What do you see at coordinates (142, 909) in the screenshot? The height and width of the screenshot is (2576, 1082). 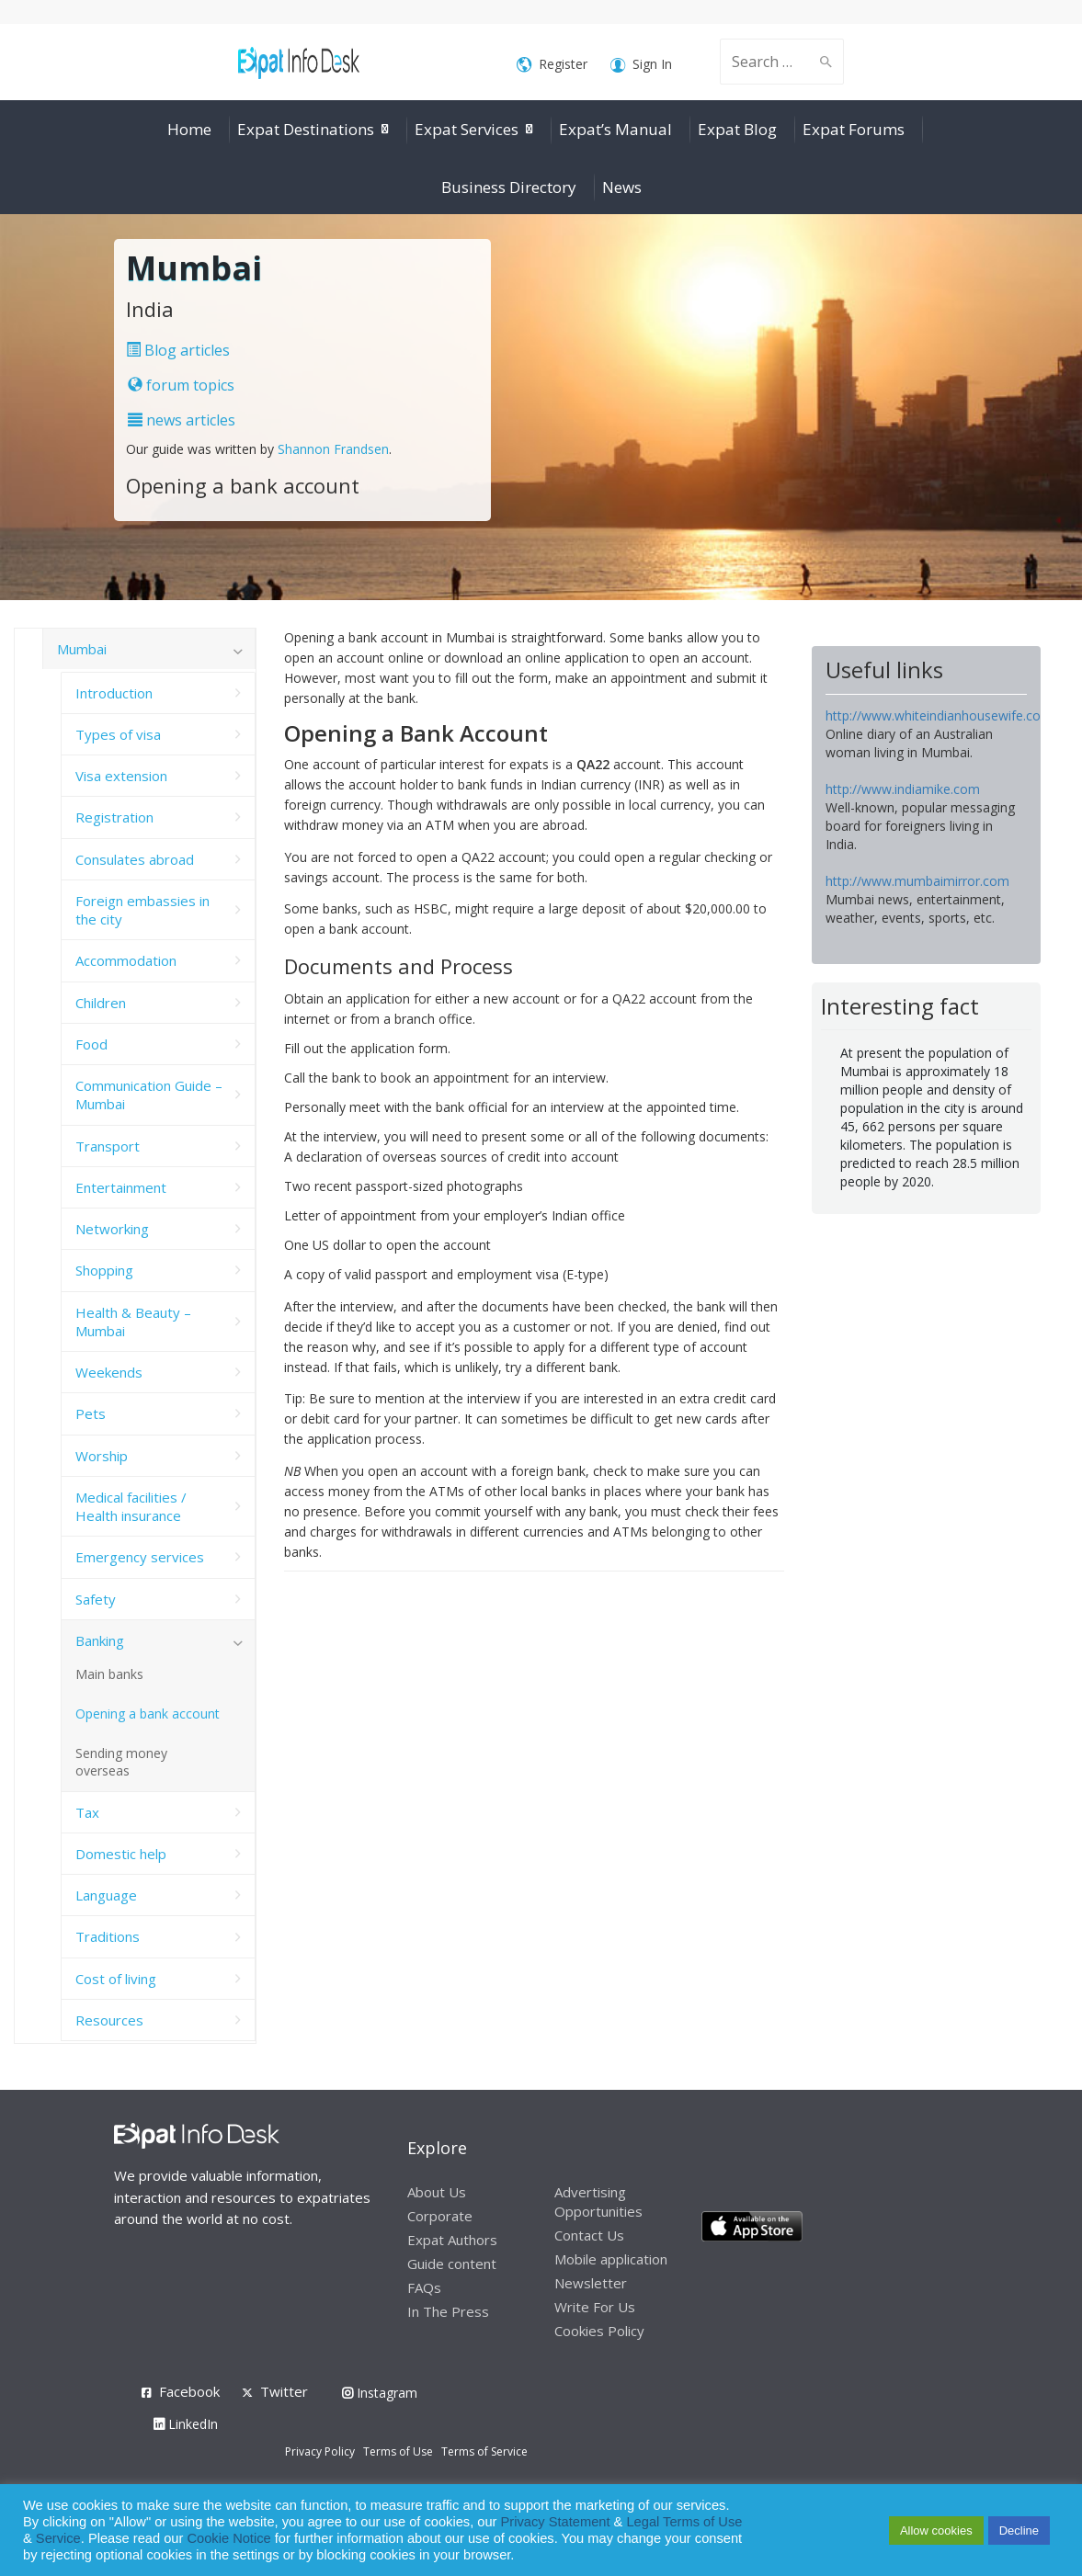 I see `Foreign embassies in the city` at bounding box center [142, 909].